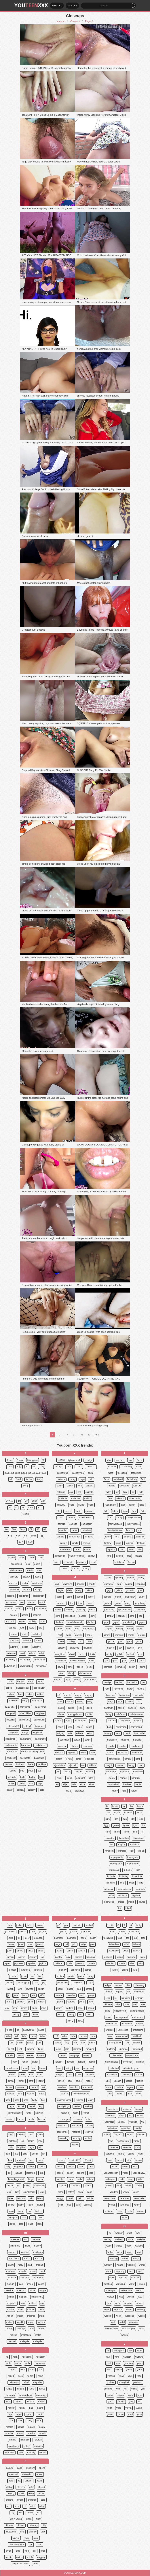 The image size is (150, 2576). What do you see at coordinates (106, 1825) in the screenshot?
I see `iggy` at bounding box center [106, 1825].